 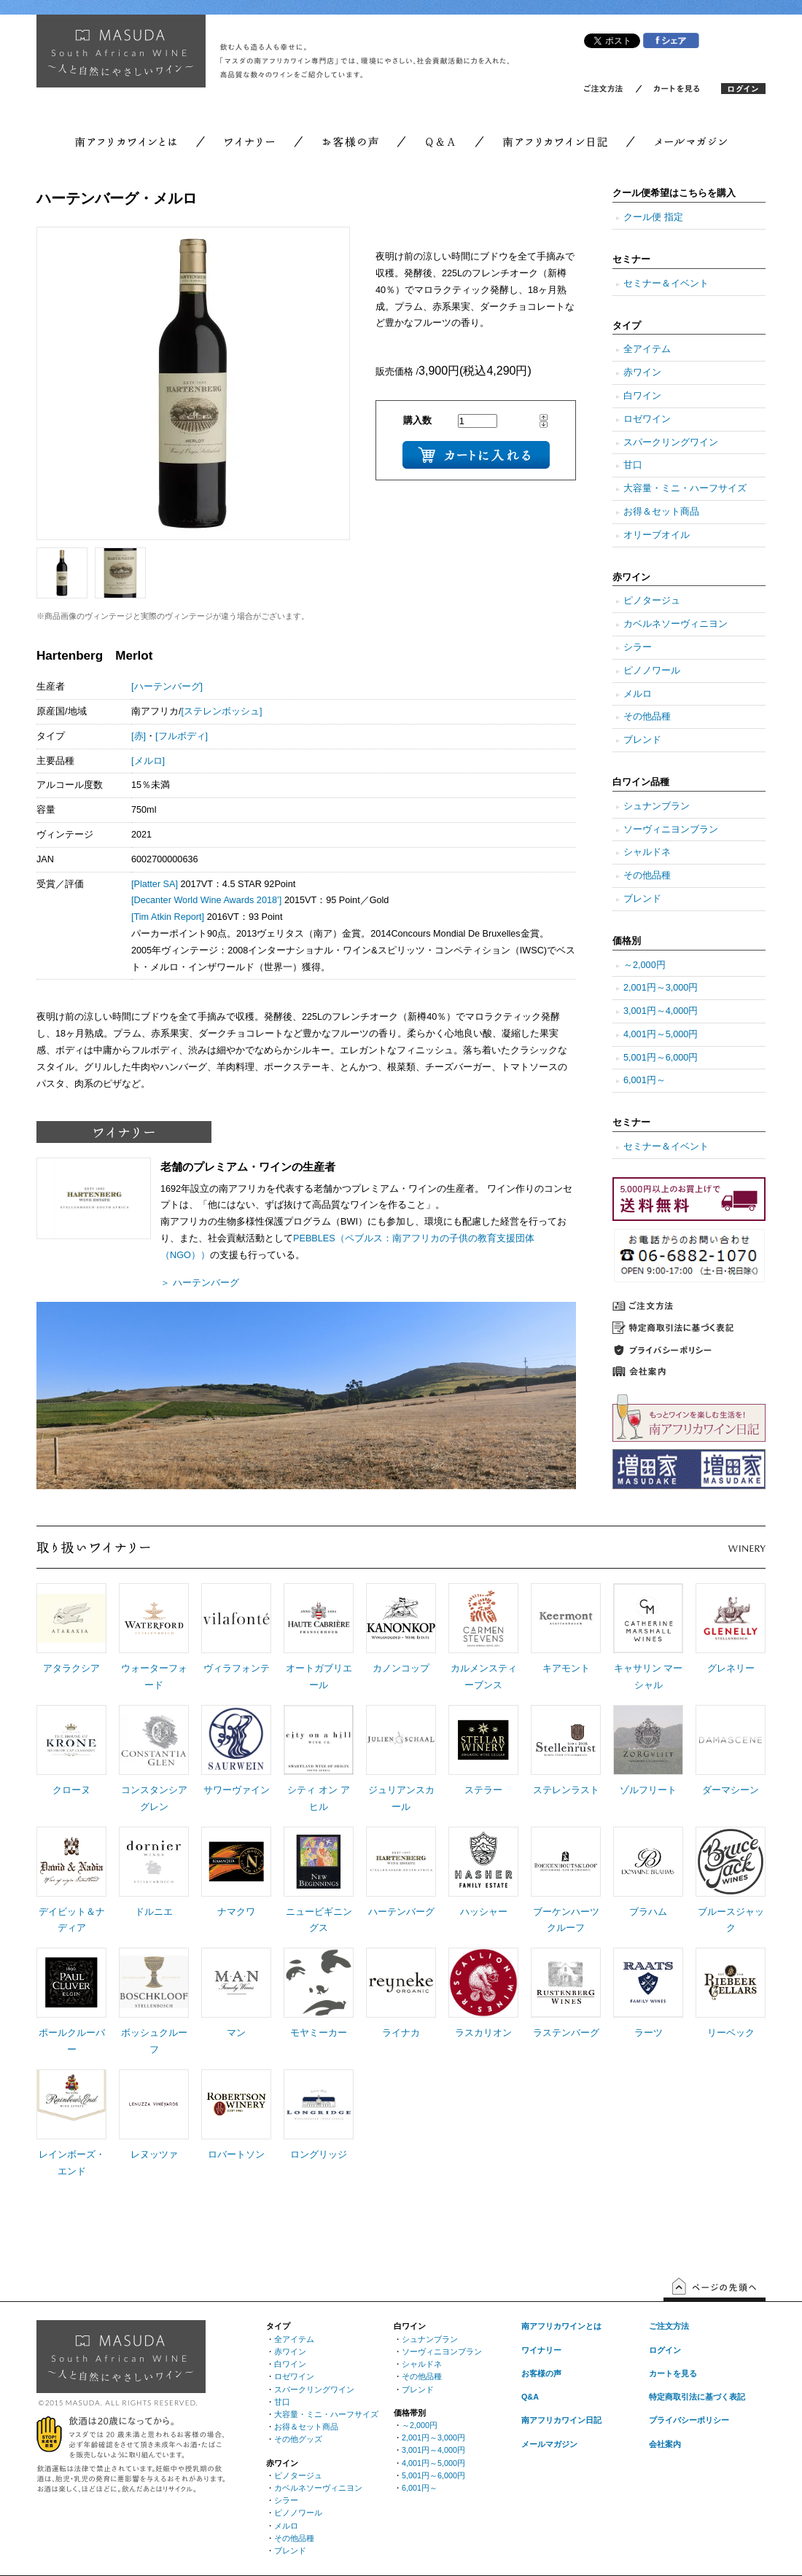 I want to click on シャルドネ, so click(x=647, y=852).